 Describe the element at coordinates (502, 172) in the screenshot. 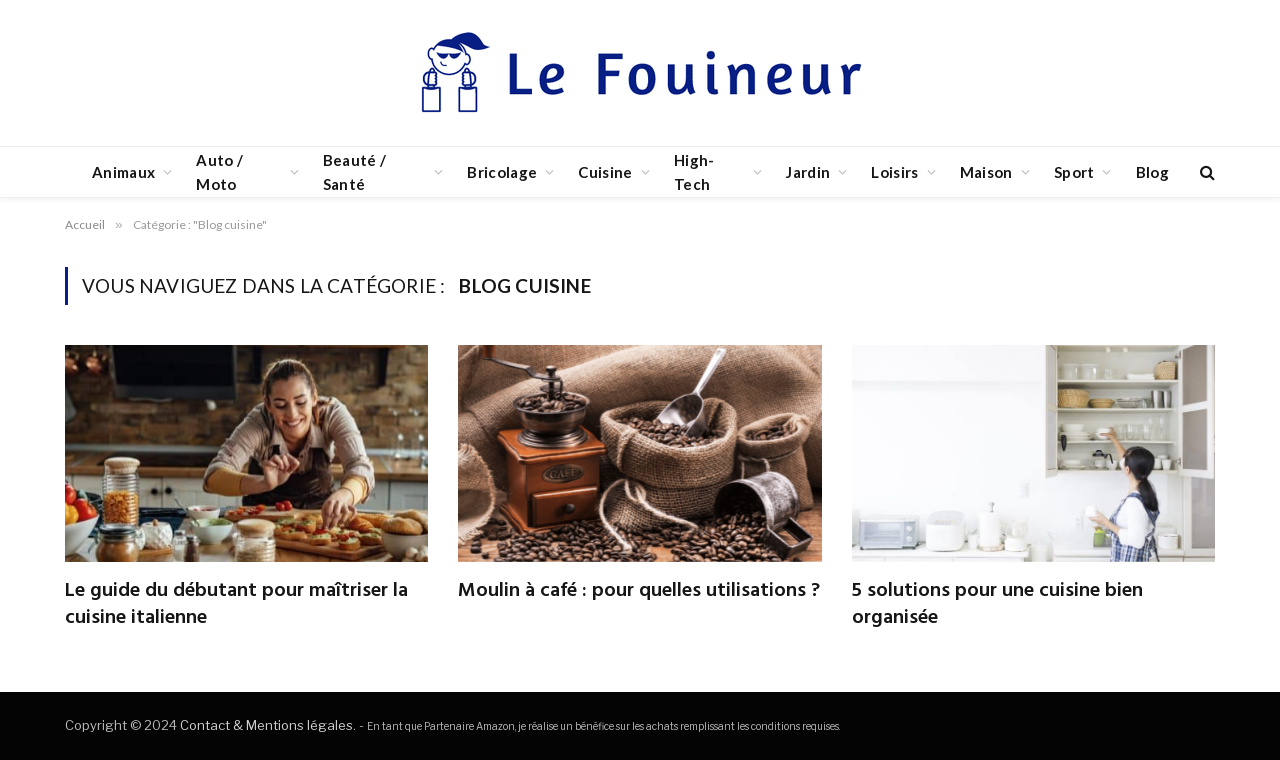

I see `Bricolage` at that location.